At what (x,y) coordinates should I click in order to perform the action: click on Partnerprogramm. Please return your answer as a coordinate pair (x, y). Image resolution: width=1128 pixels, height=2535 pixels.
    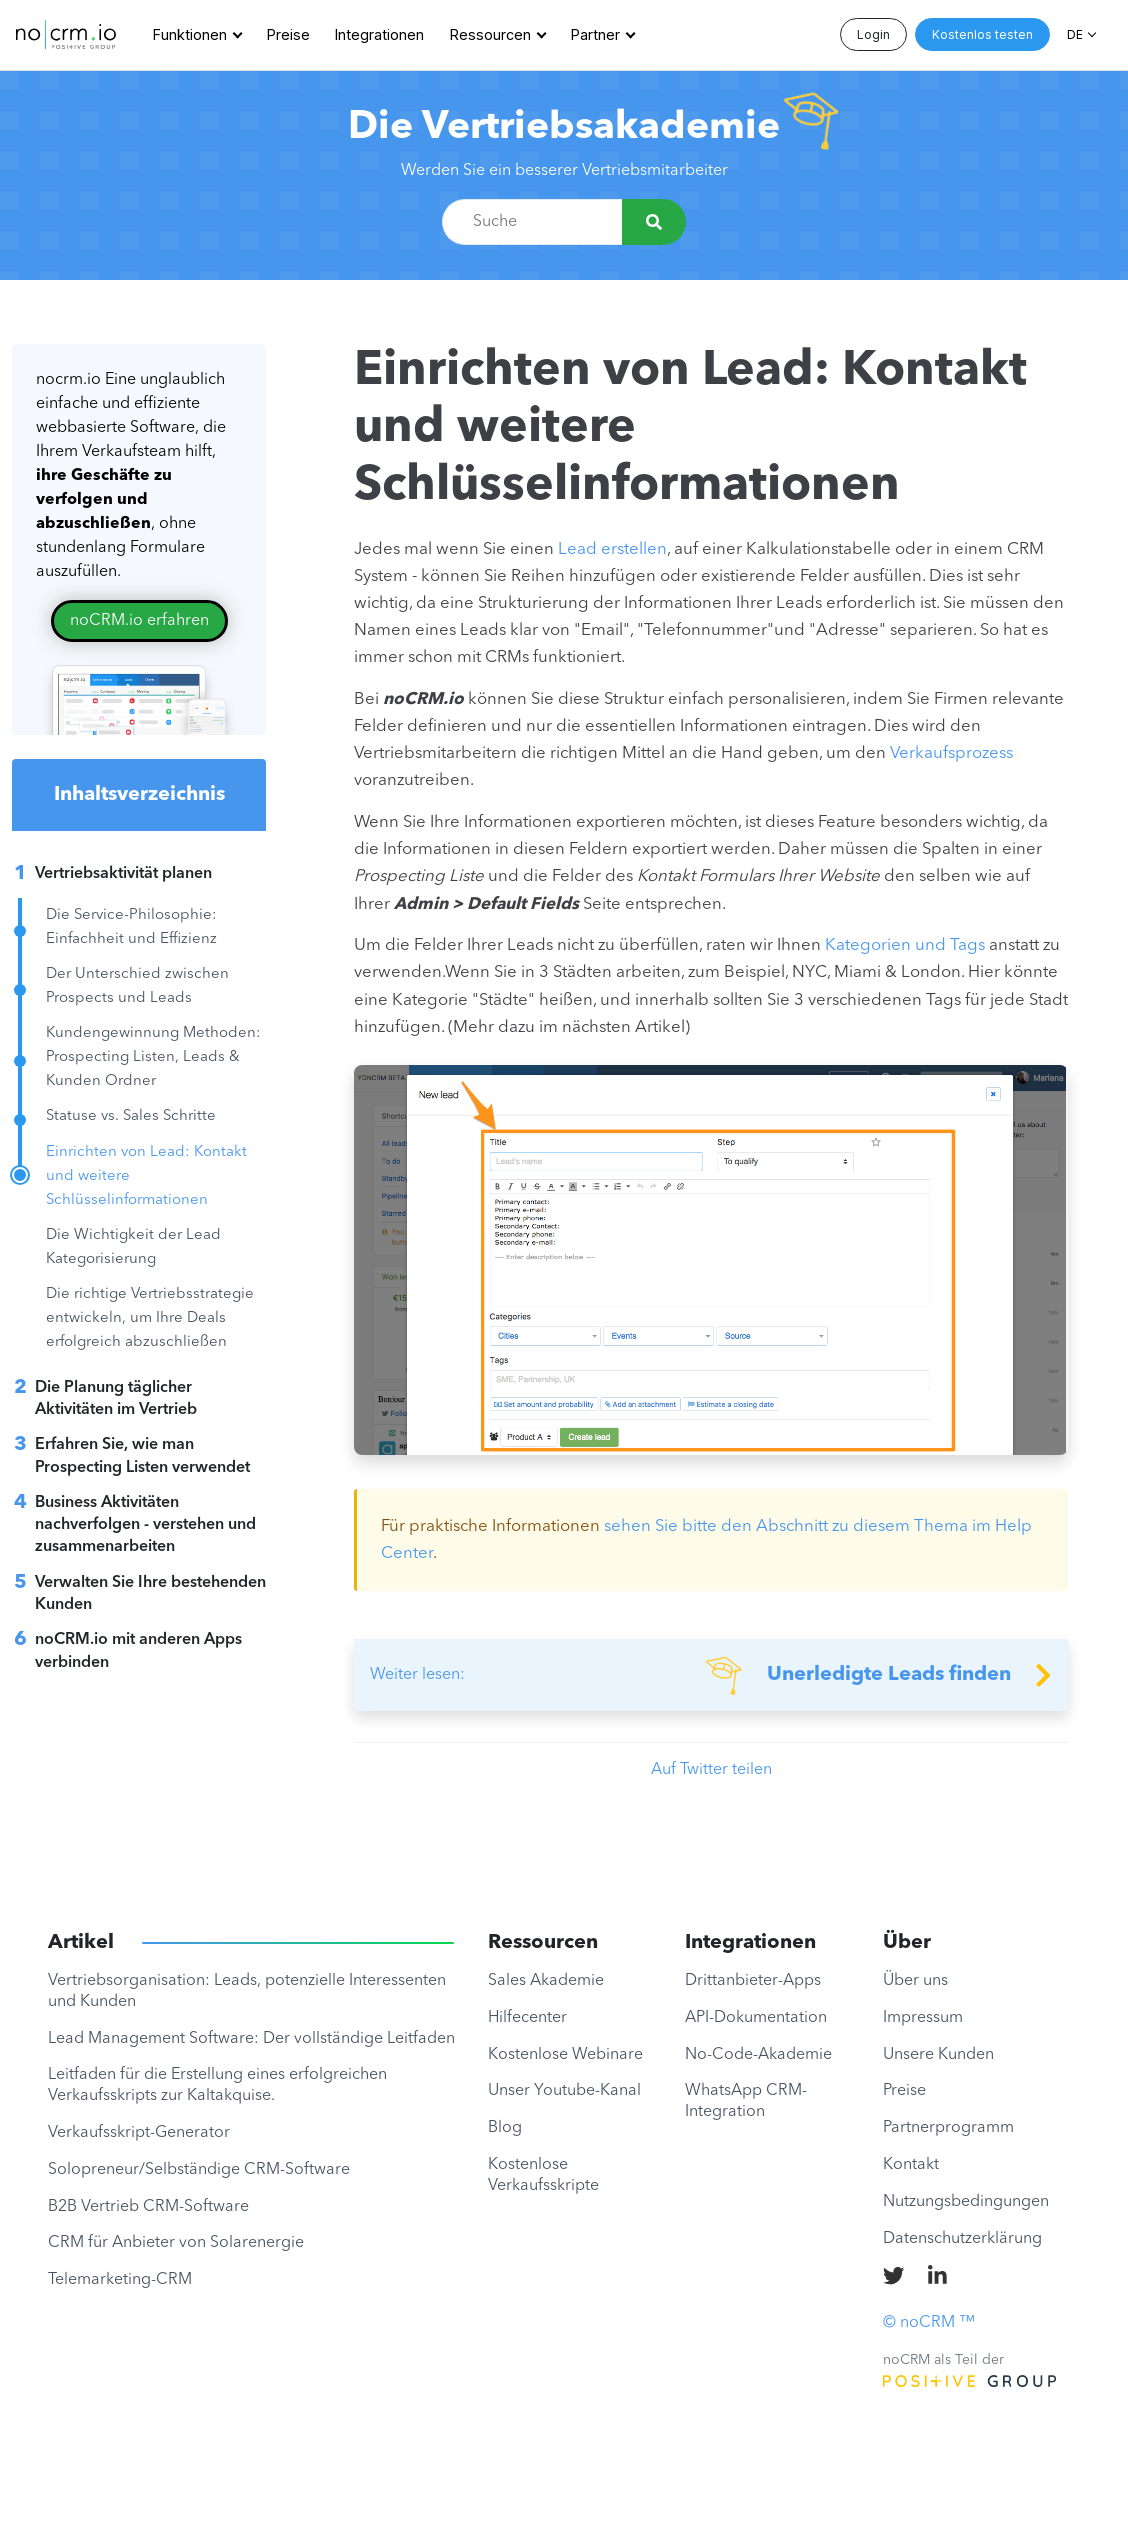
    Looking at the image, I should click on (948, 2128).